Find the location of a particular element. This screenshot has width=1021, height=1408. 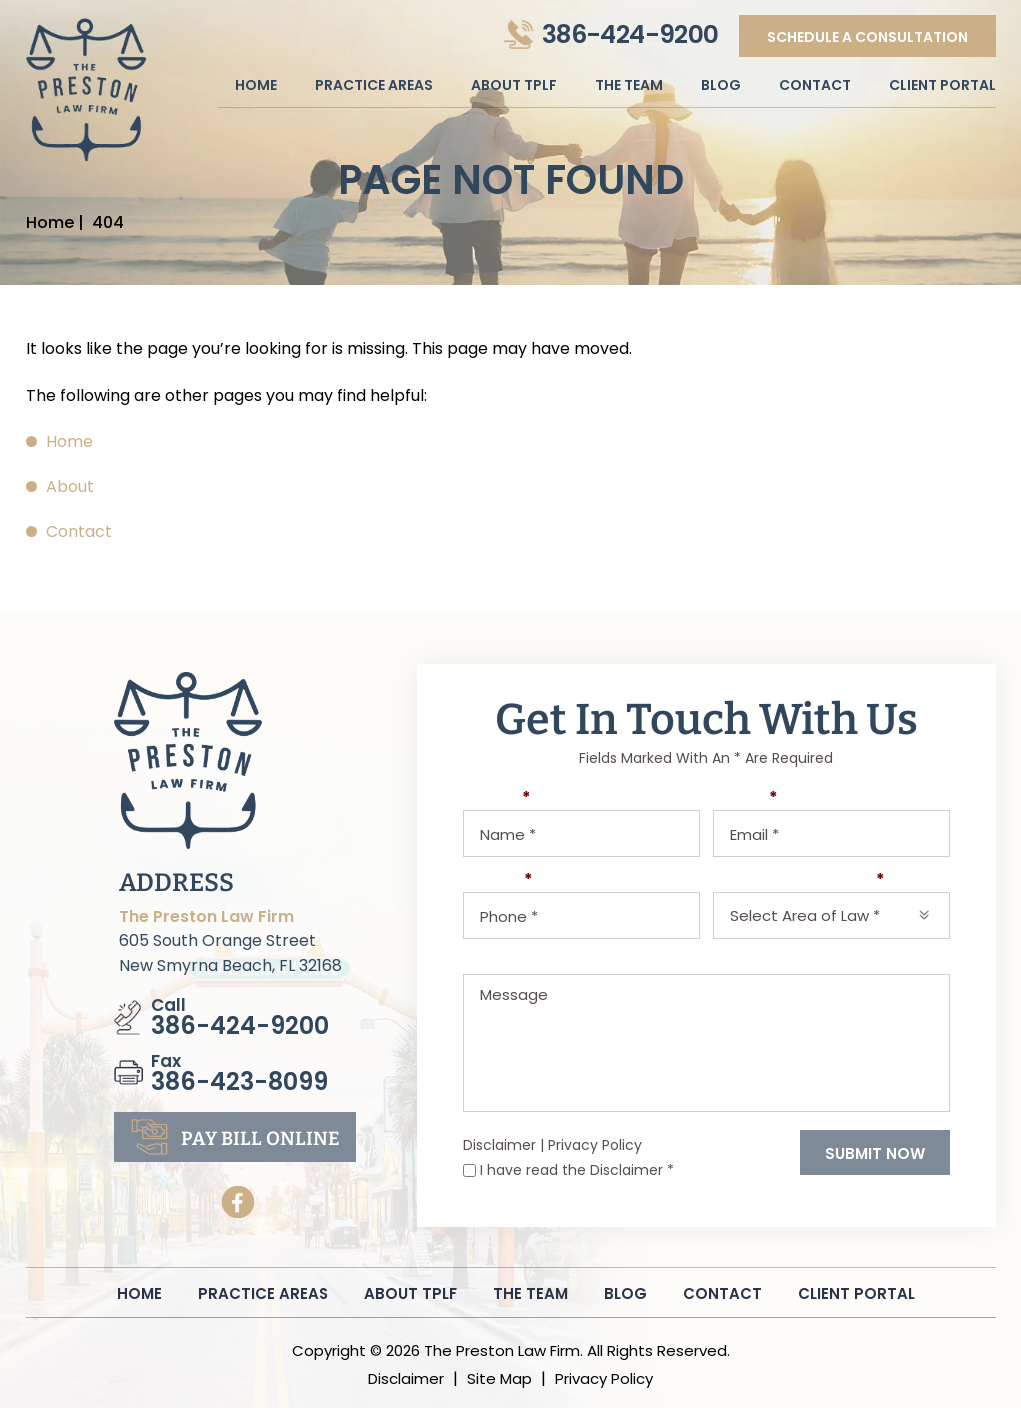

Schedule A Consultation is located at coordinates (867, 37).